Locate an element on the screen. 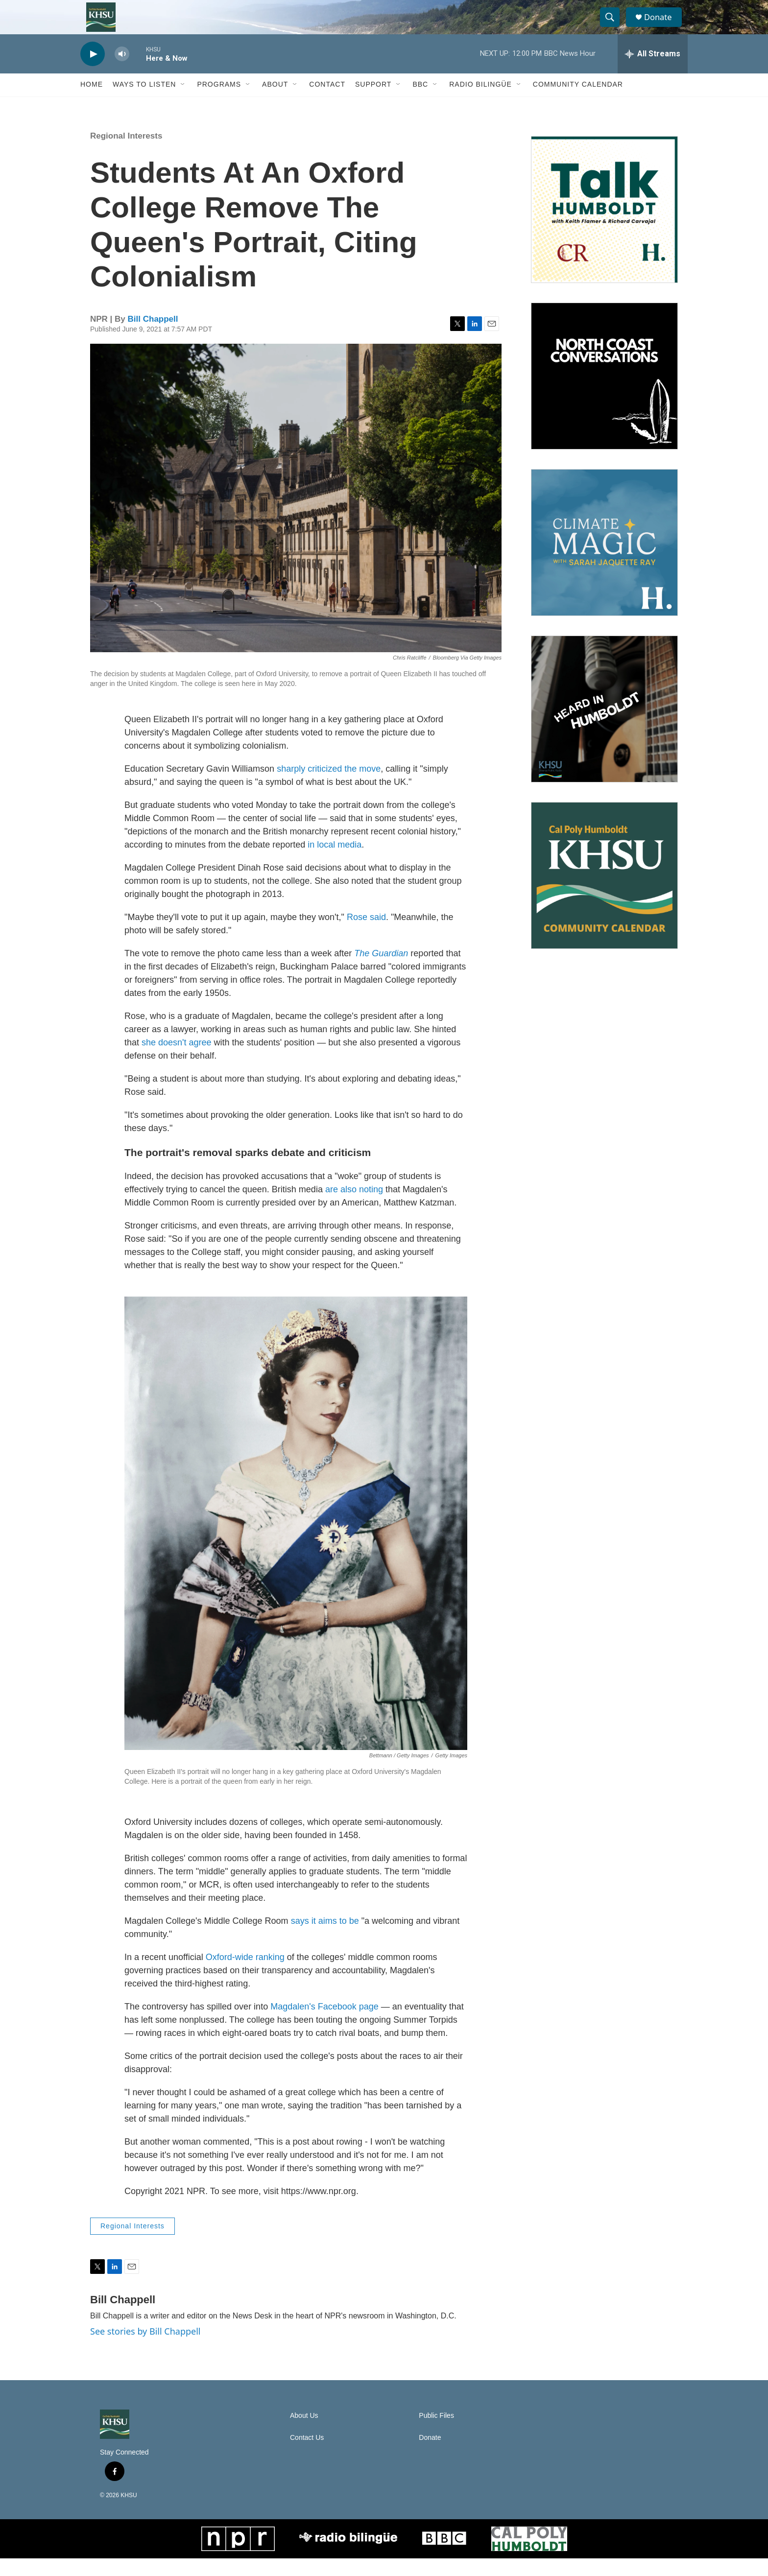 Image resolution: width=768 pixels, height=2576 pixels. Support is located at coordinates (373, 102).